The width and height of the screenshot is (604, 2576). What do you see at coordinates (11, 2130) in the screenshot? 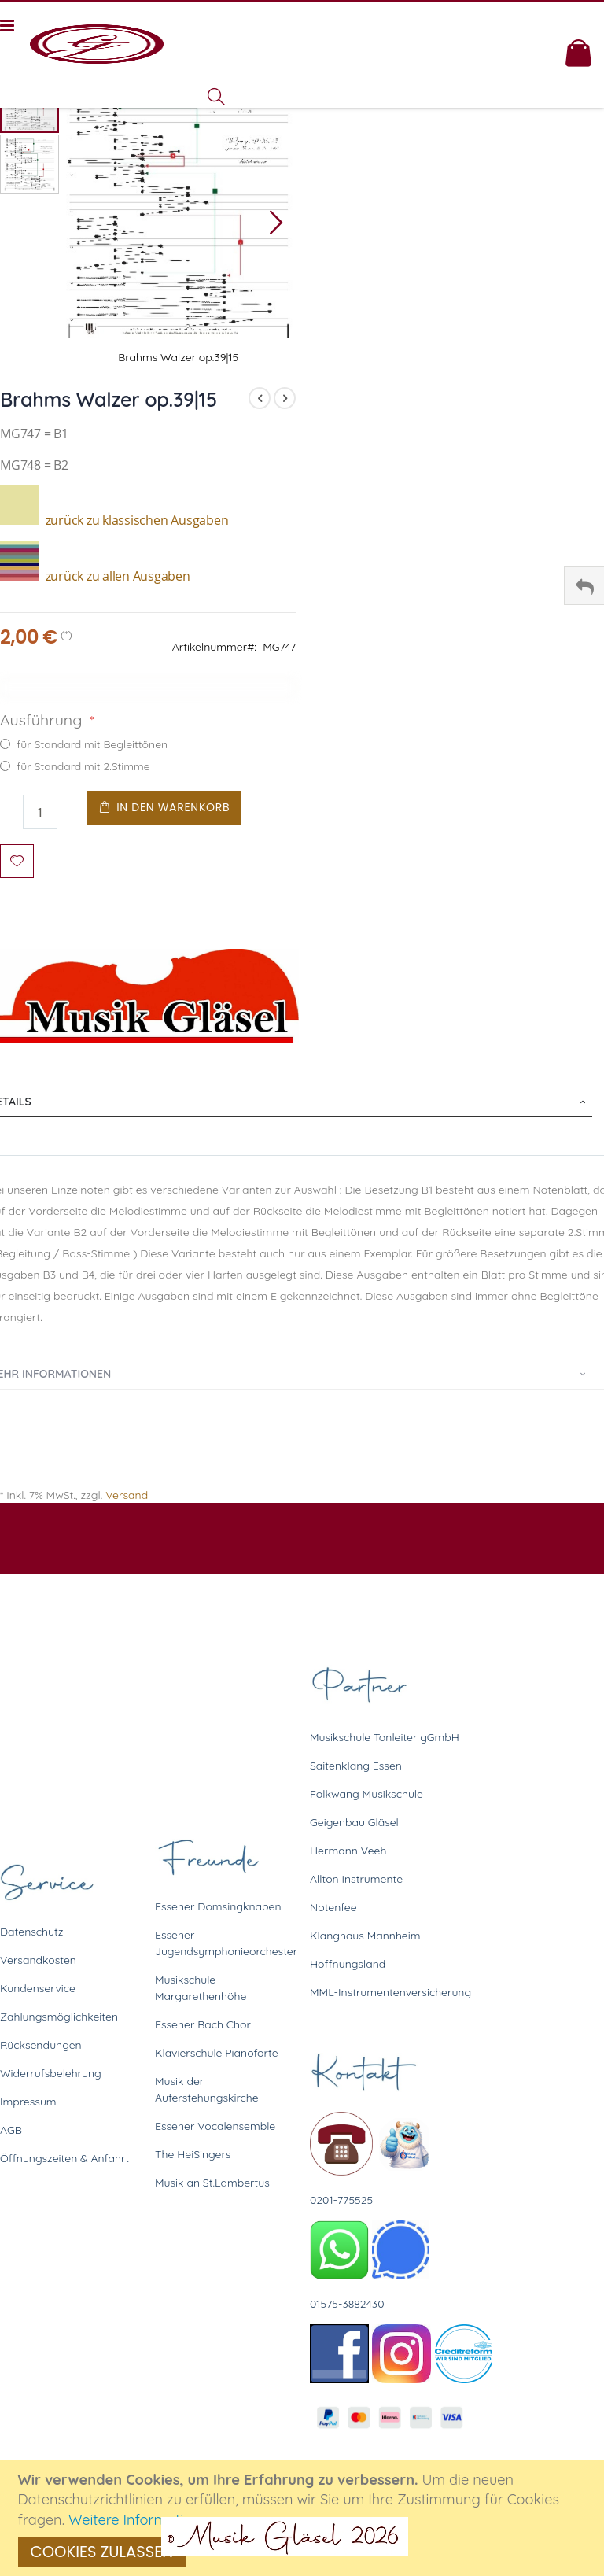
I see `AGB` at bounding box center [11, 2130].